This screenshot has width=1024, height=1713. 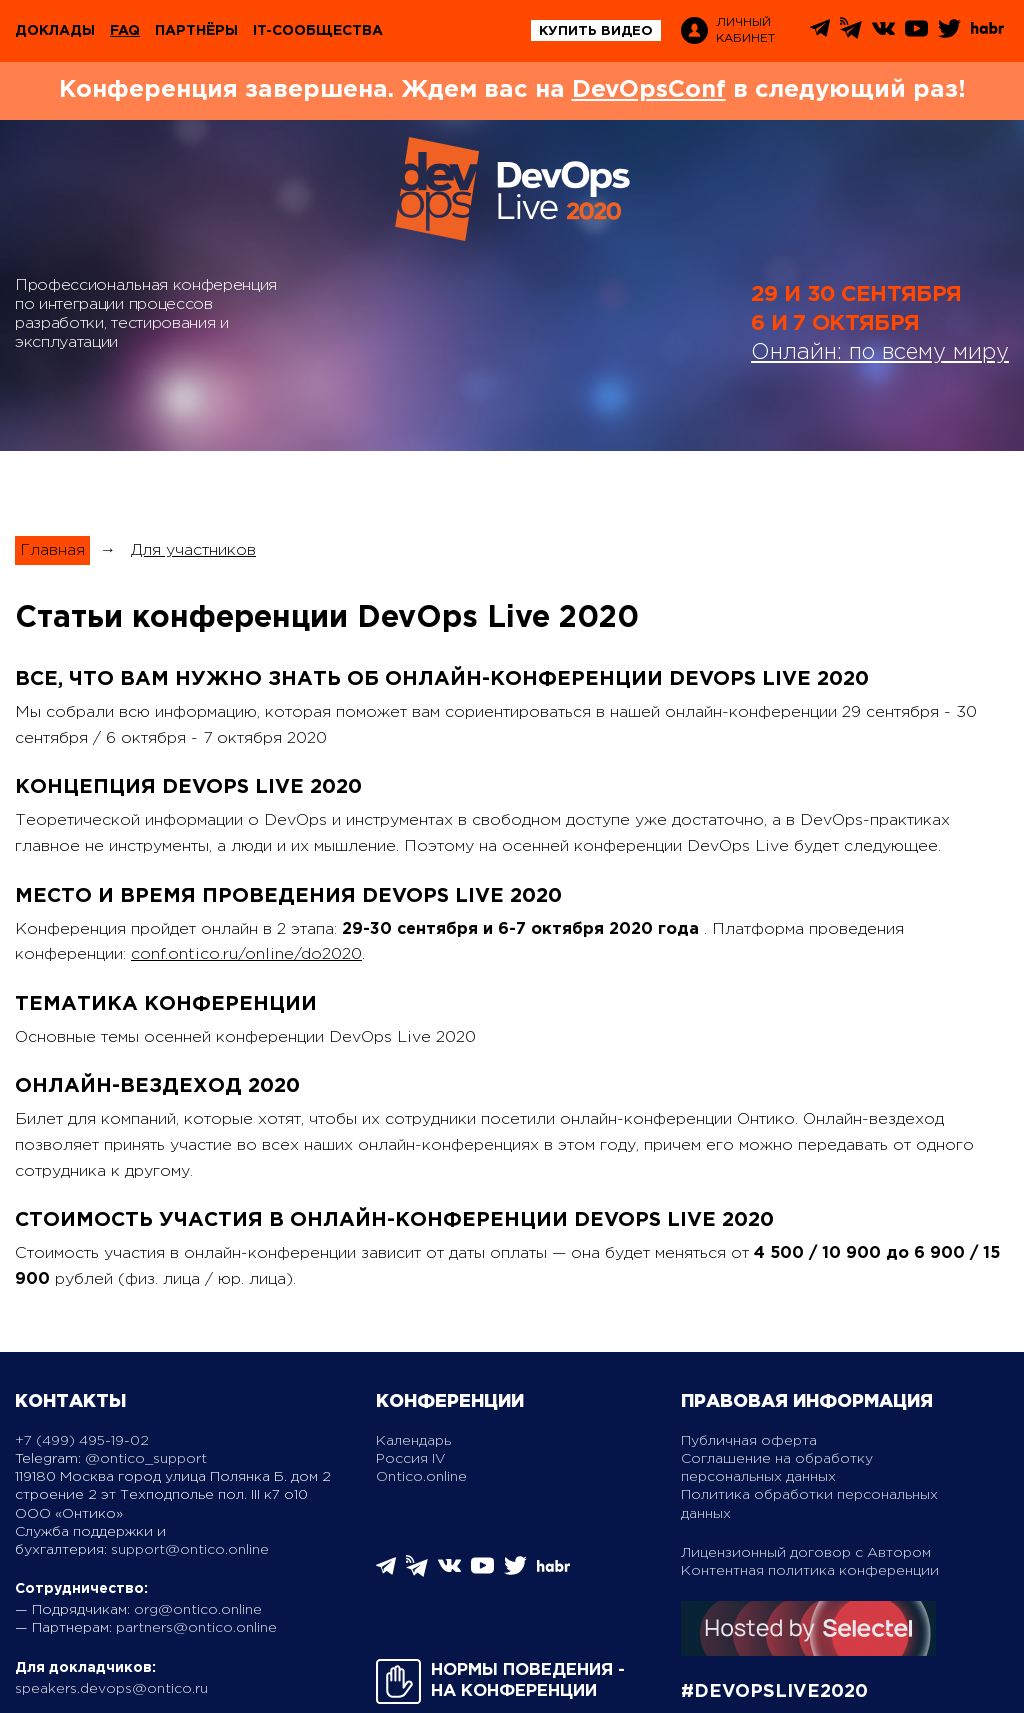 What do you see at coordinates (442, 679) in the screenshot?
I see `Все, что вам нужно знать об онлайн-конференции DevOps Live 2020` at bounding box center [442, 679].